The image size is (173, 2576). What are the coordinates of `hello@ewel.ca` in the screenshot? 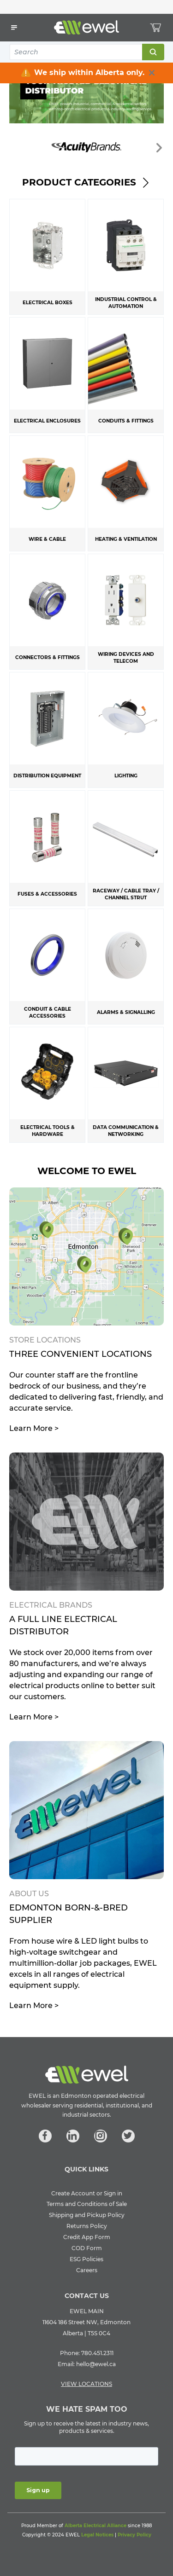 It's located at (96, 2364).